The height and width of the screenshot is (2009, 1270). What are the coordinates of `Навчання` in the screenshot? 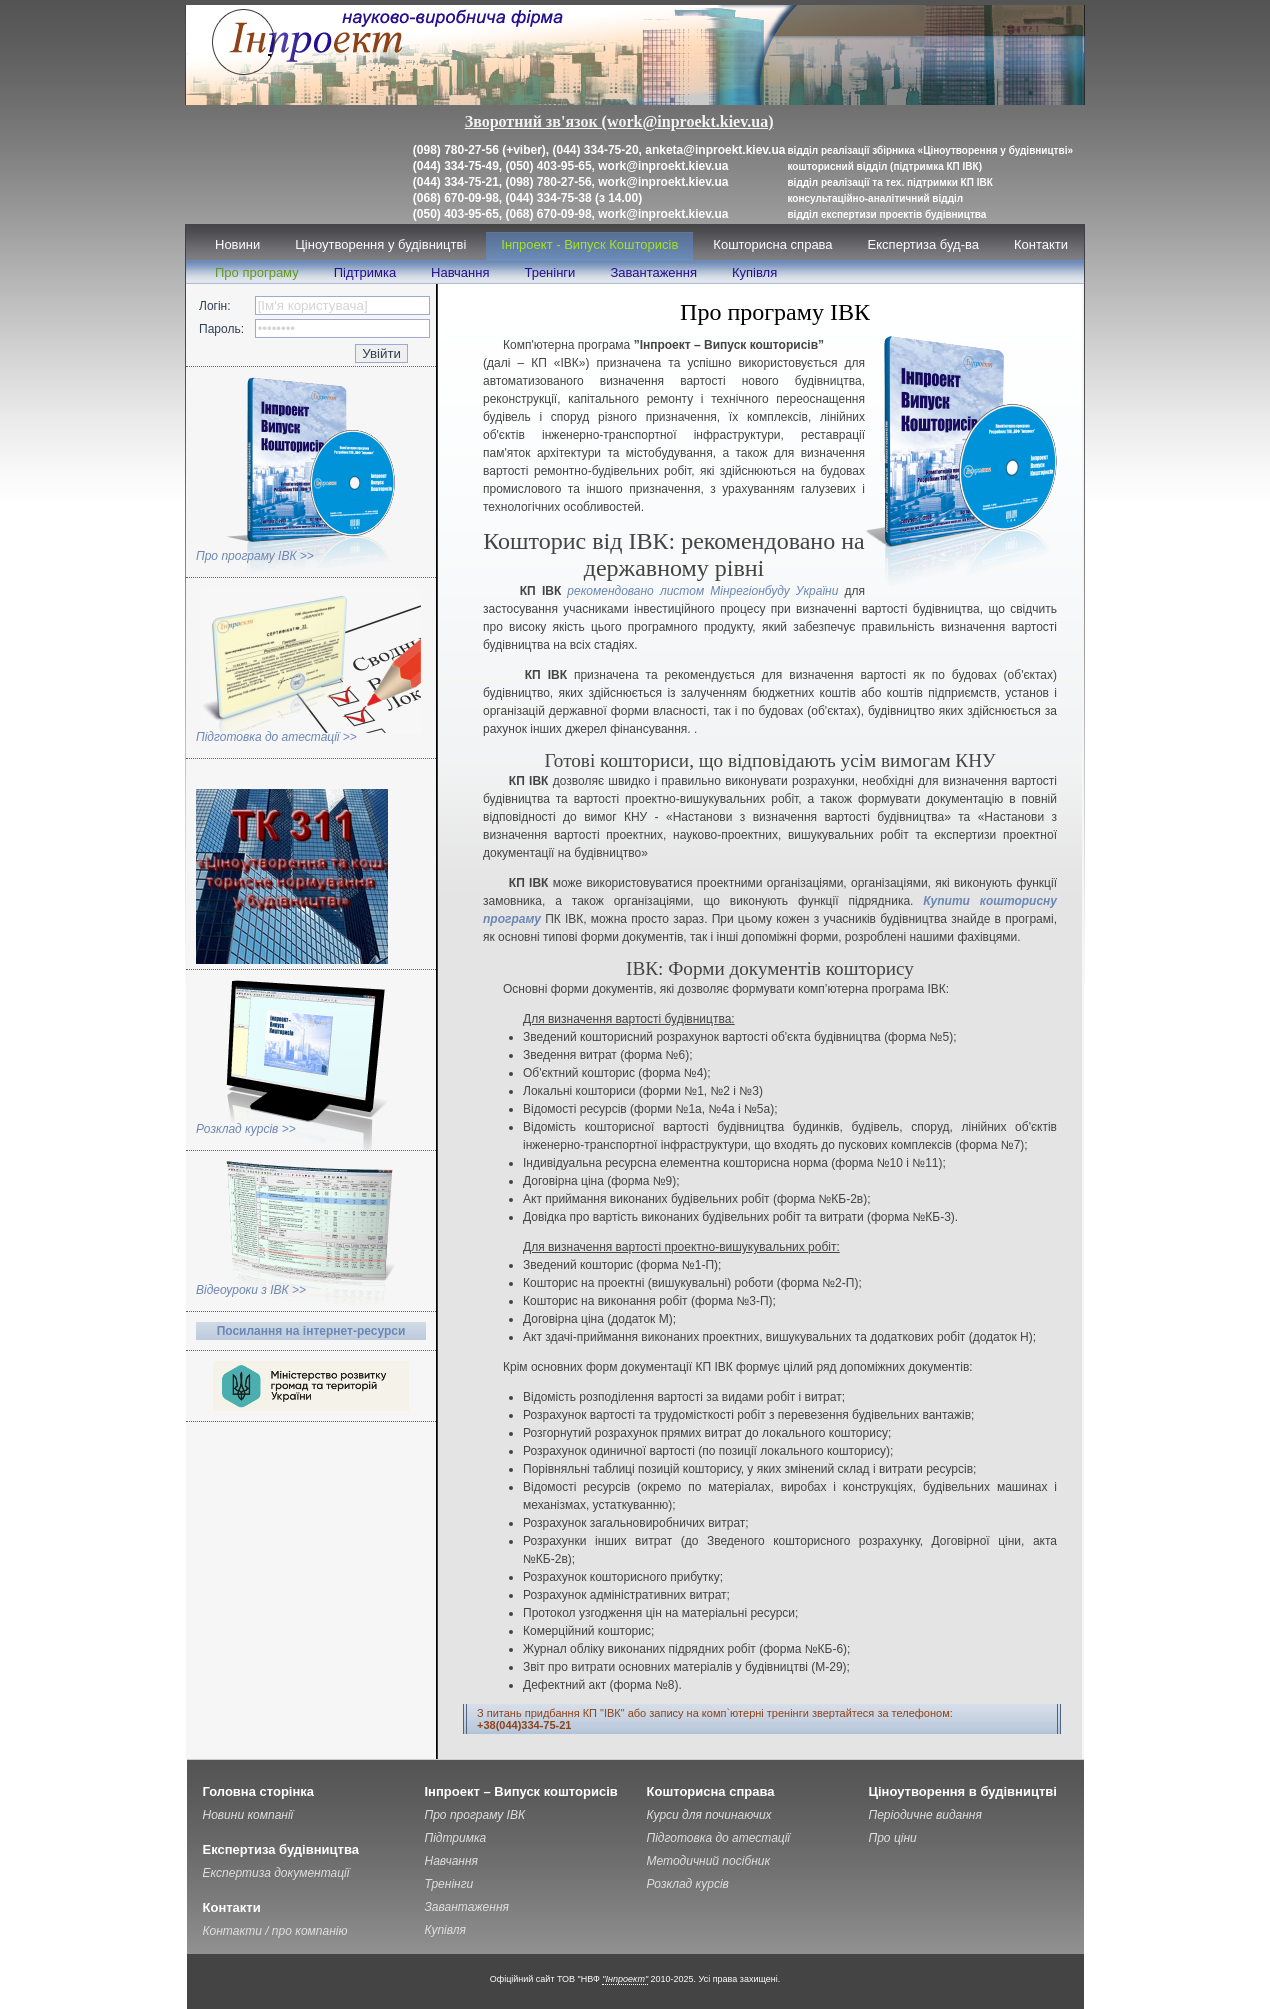 It's located at (460, 272).